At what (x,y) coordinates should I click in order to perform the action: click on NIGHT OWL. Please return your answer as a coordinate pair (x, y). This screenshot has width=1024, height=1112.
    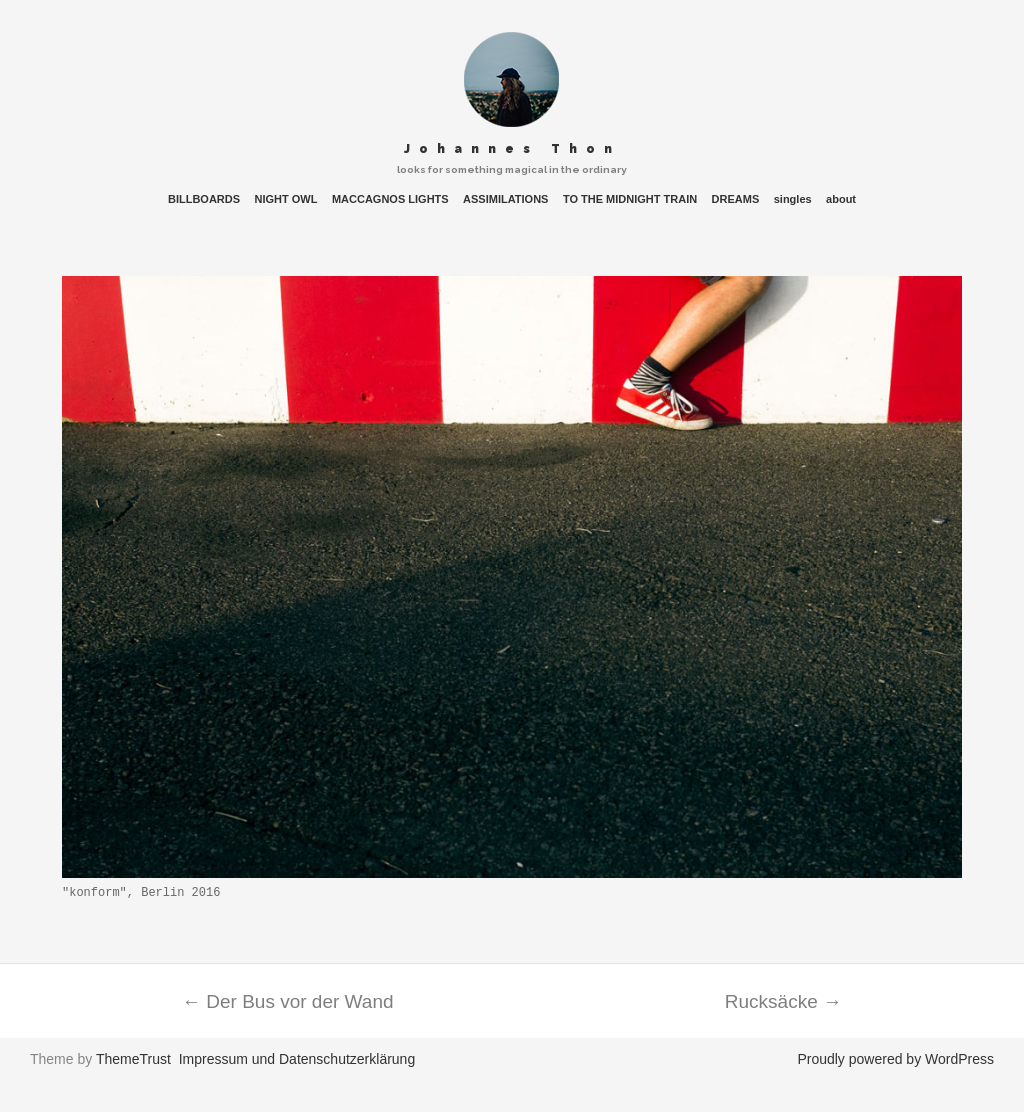
    Looking at the image, I should click on (286, 199).